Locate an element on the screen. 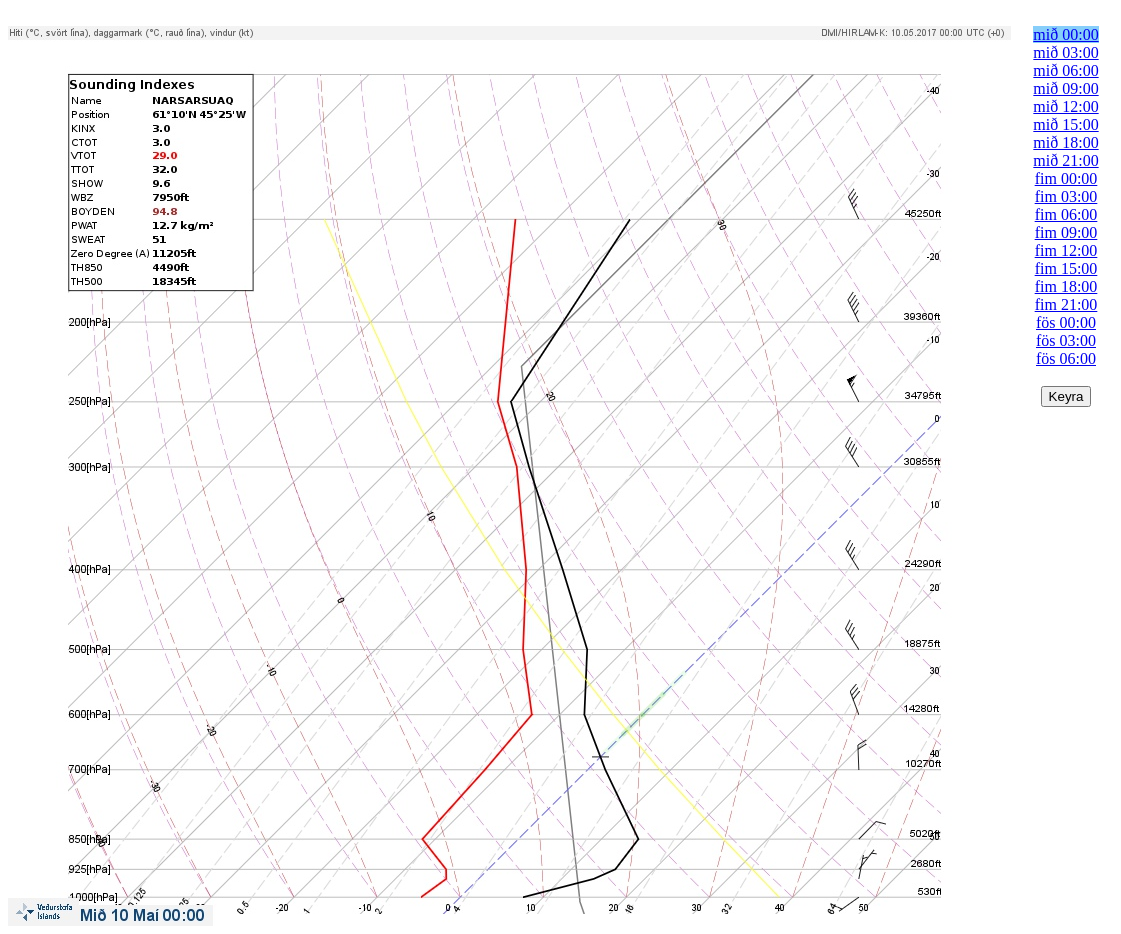  fös 06:00 is located at coordinates (1066, 358).